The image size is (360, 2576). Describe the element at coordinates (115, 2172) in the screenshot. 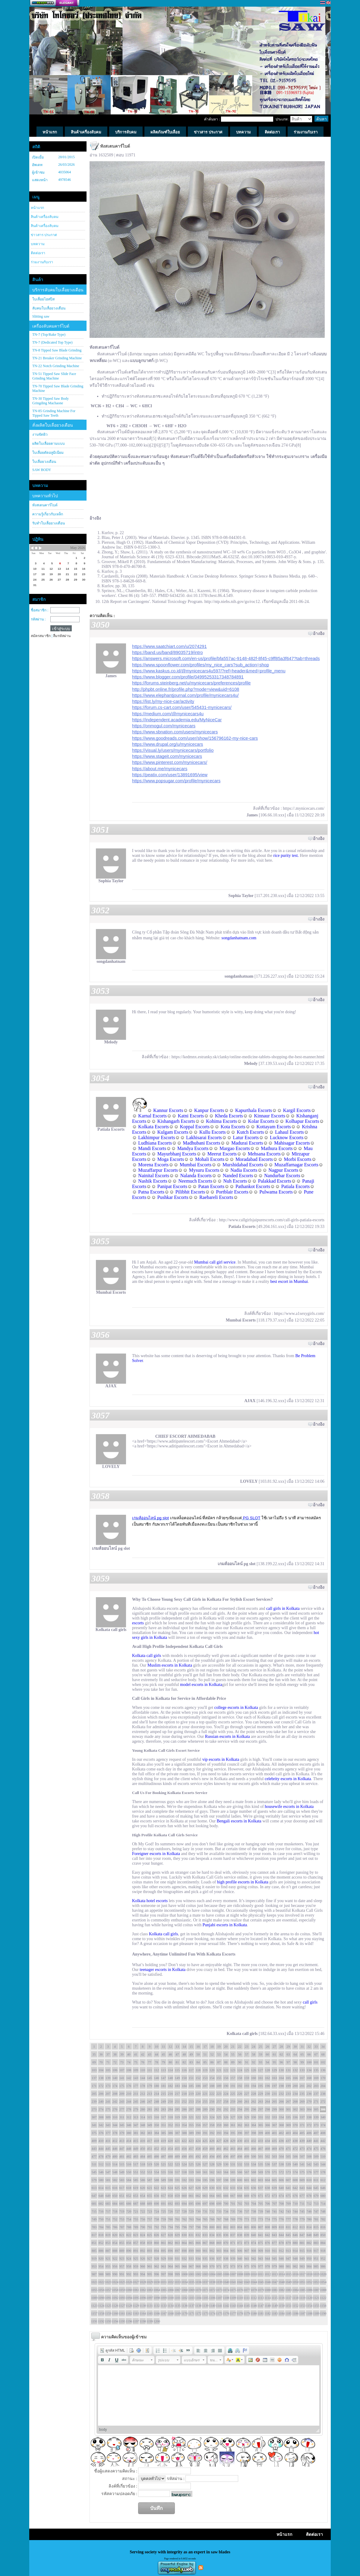

I see `548` at that location.